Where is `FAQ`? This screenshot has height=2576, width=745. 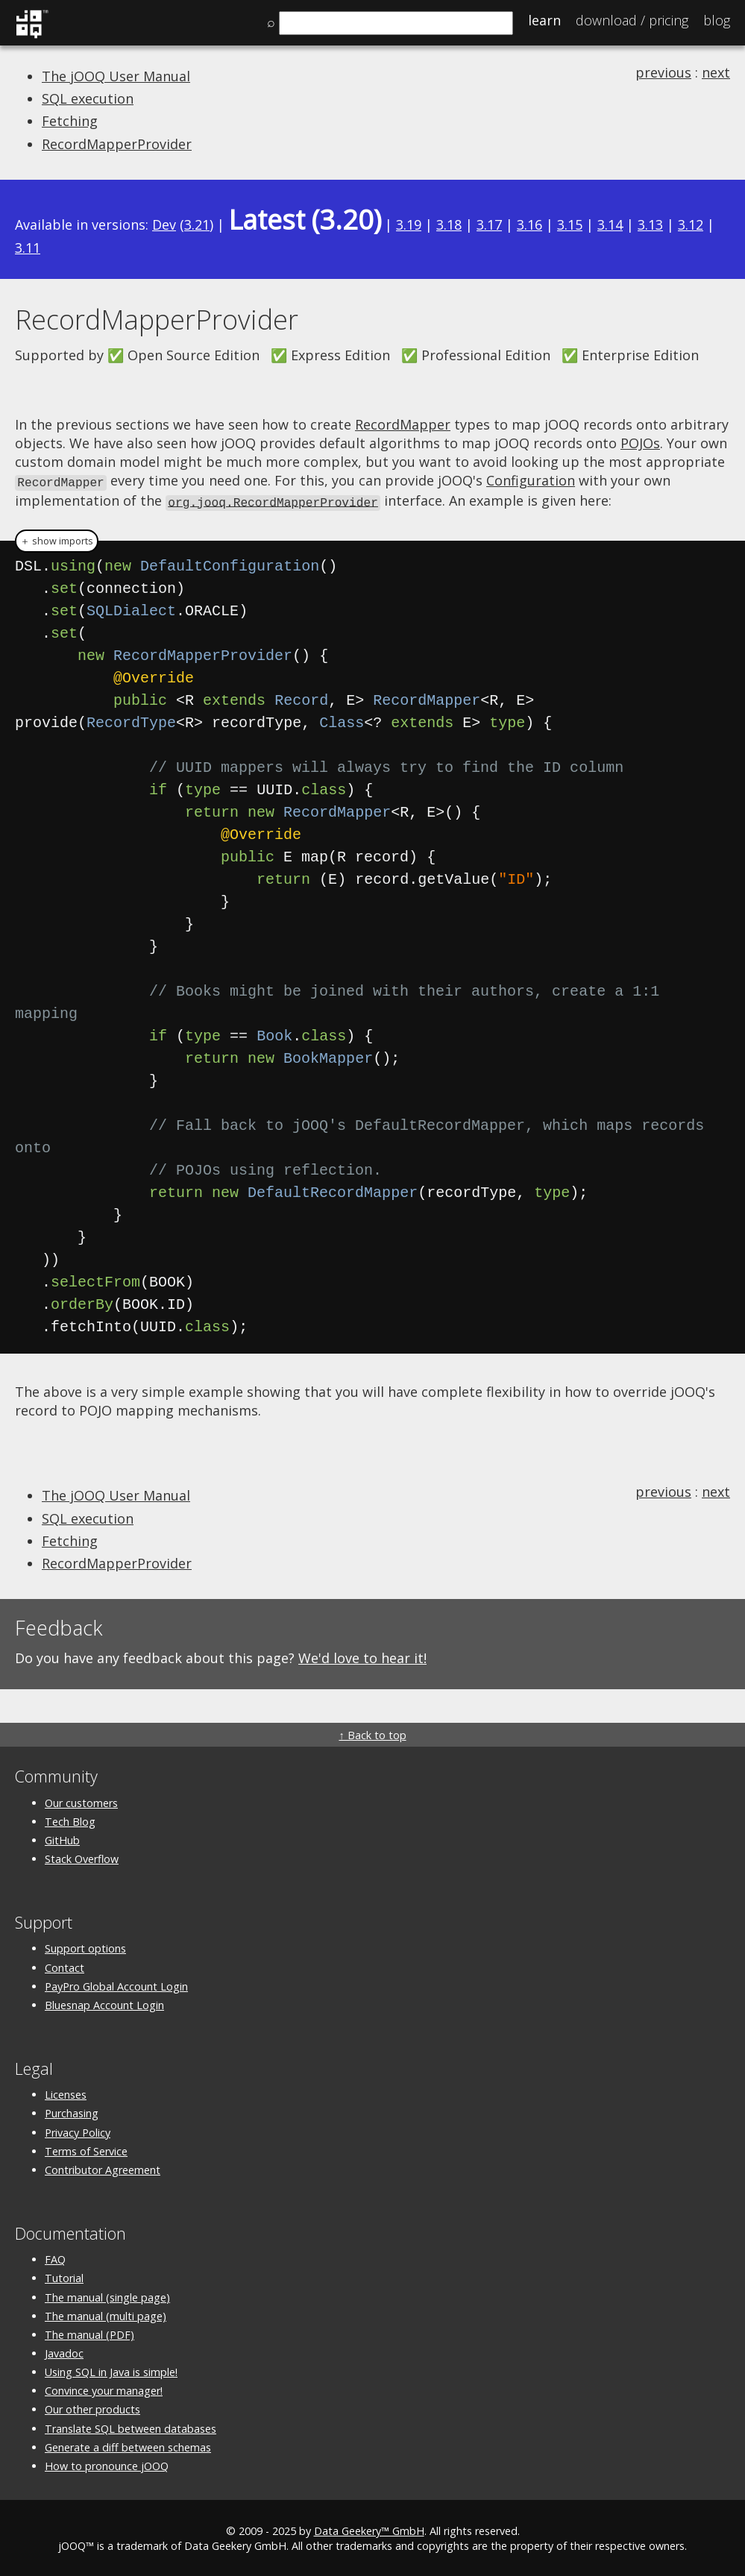 FAQ is located at coordinates (55, 2257).